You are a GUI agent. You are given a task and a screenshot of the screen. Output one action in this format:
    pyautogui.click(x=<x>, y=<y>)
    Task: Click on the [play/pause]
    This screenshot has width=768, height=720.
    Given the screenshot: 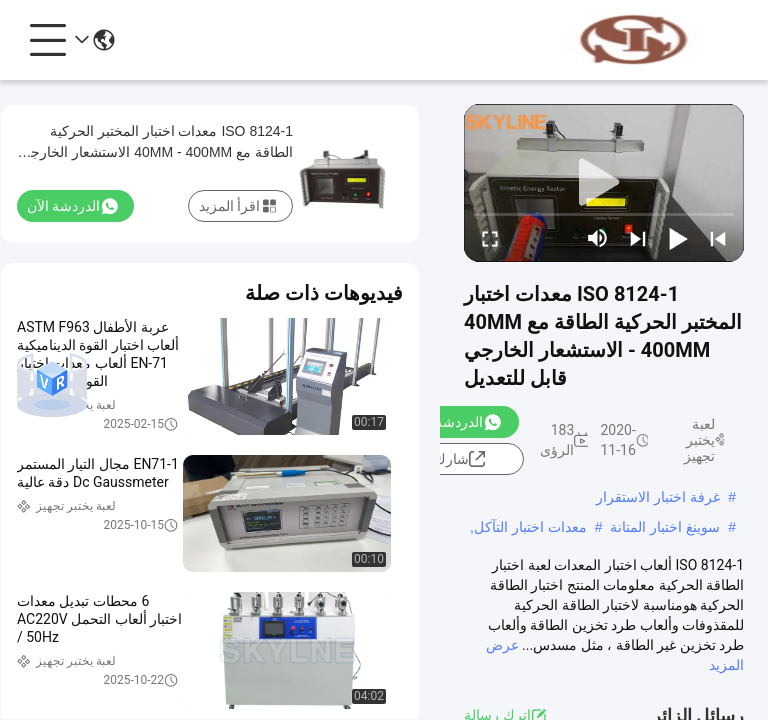 What is the action you would take?
    pyautogui.click(x=678, y=238)
    